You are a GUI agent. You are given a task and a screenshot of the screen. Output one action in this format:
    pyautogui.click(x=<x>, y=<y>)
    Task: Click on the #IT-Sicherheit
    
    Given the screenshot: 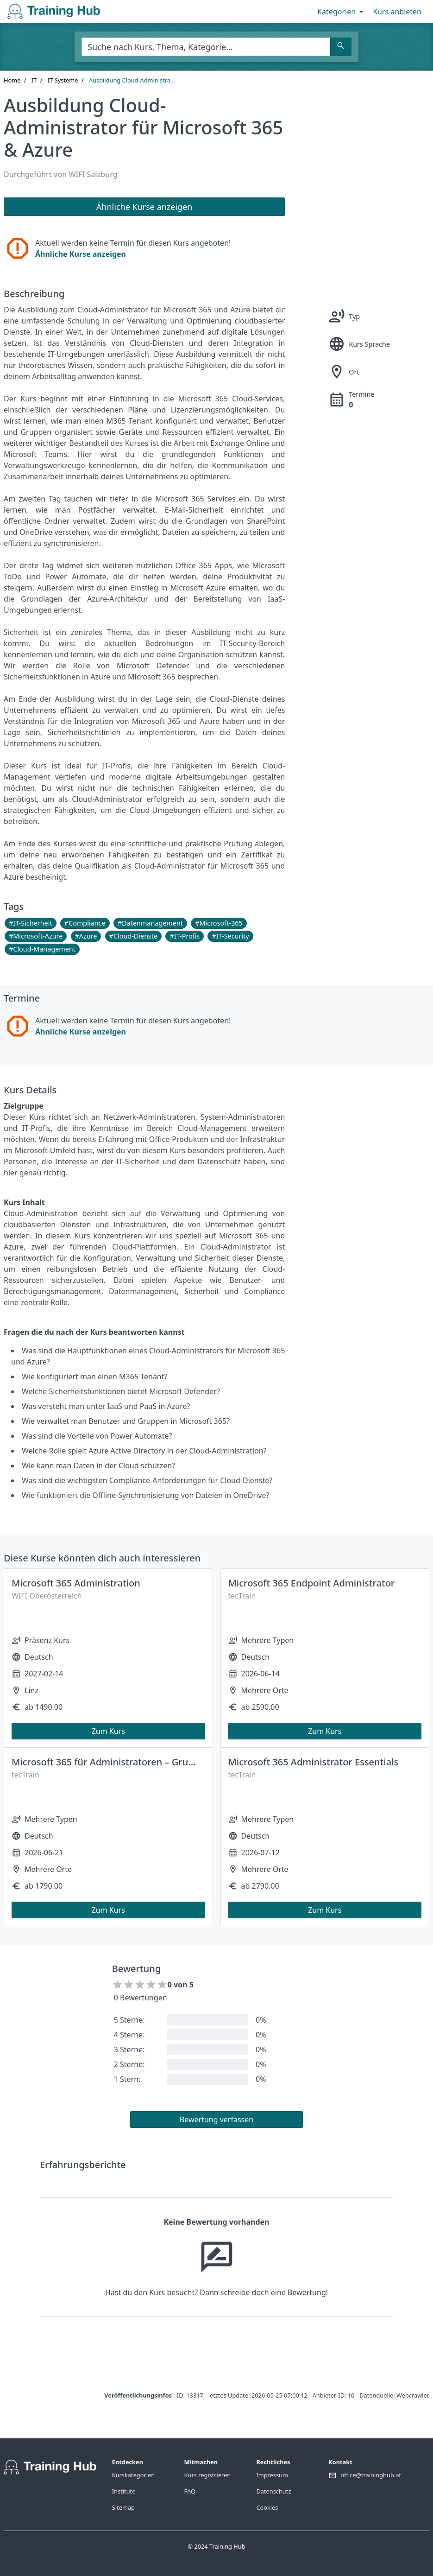 What is the action you would take?
    pyautogui.click(x=30, y=923)
    